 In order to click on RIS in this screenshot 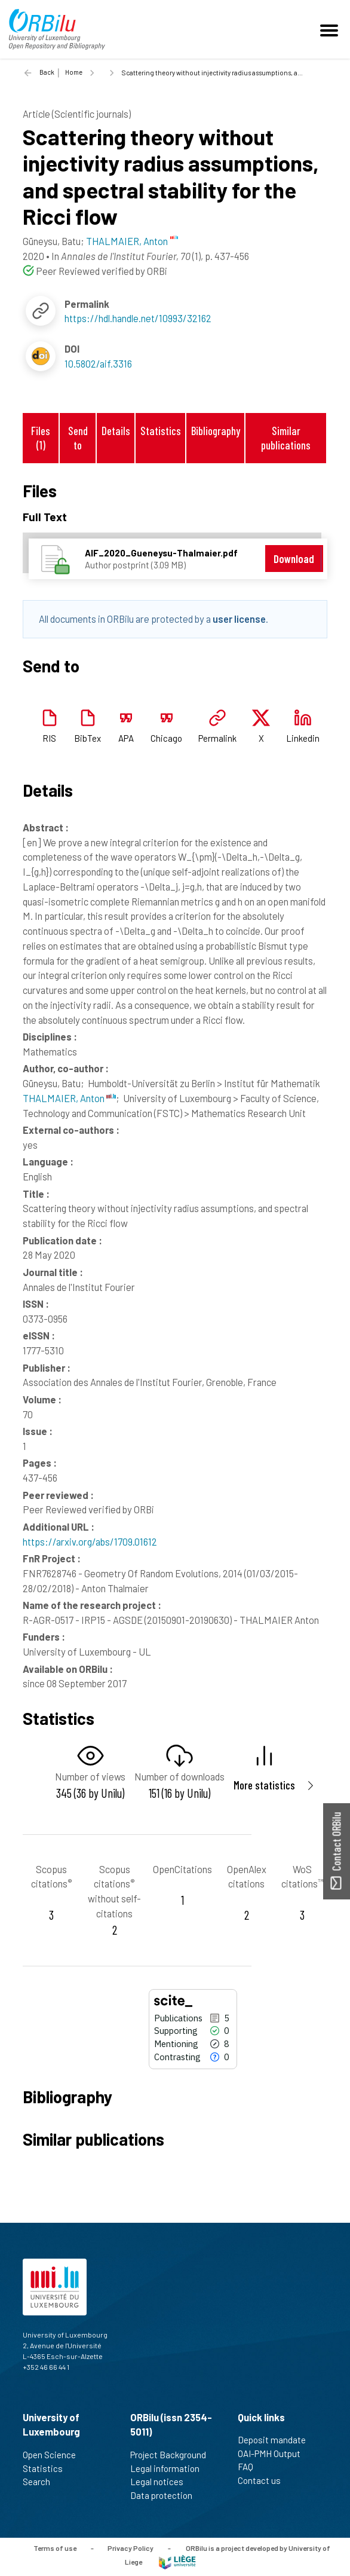, I will do `click(49, 738)`.